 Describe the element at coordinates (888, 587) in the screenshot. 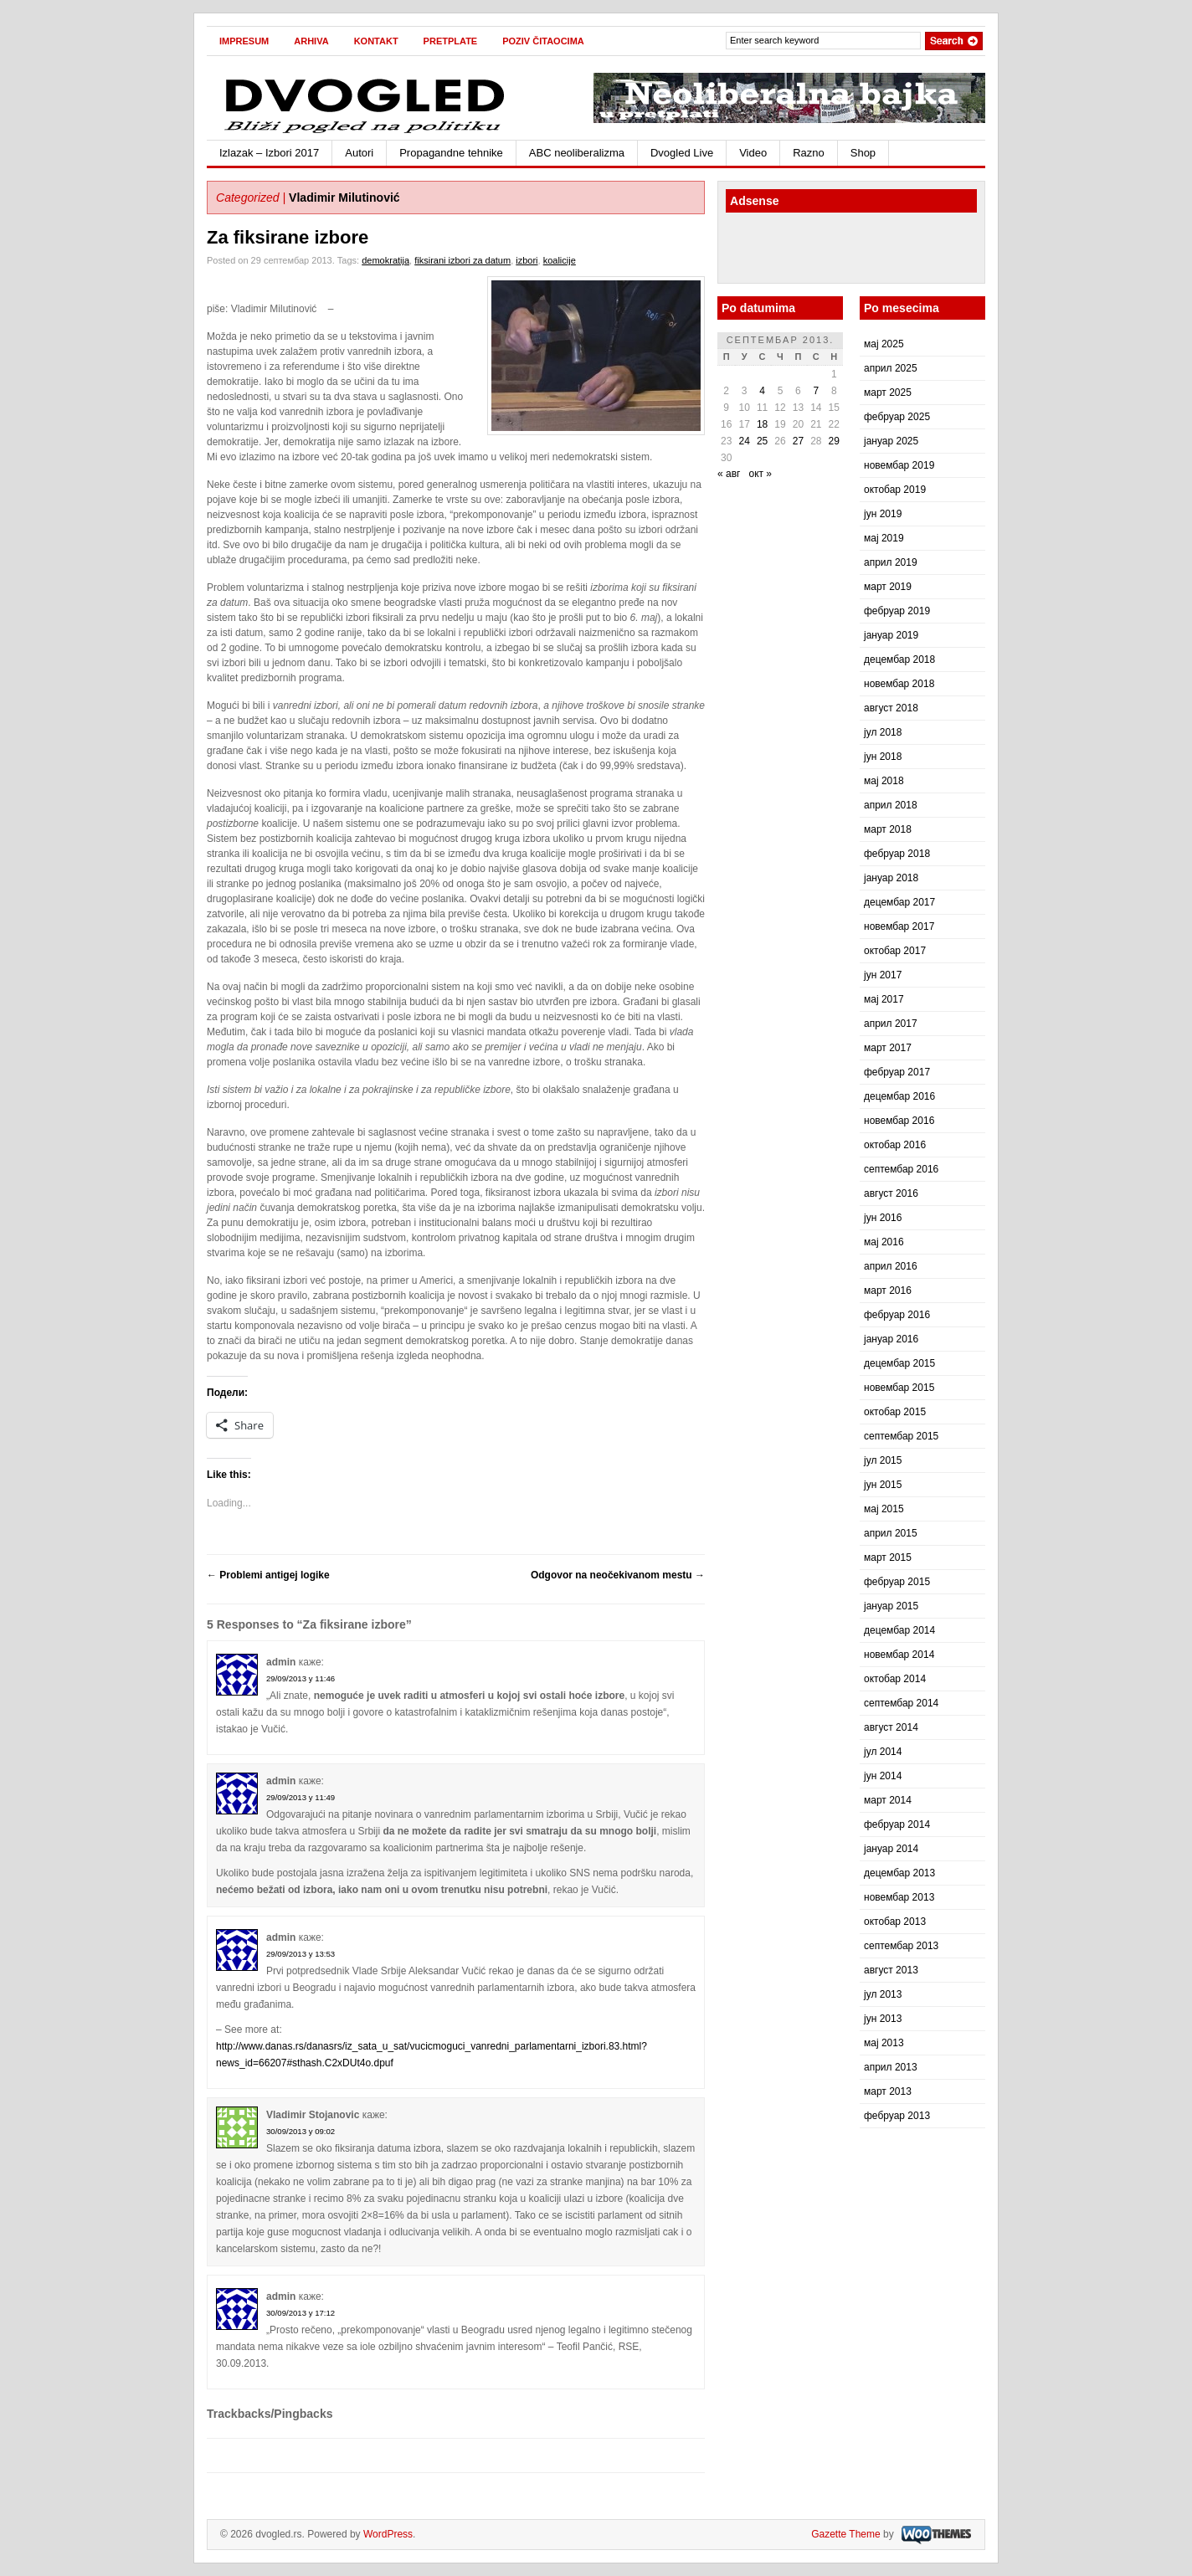

I see `март 2019` at that location.